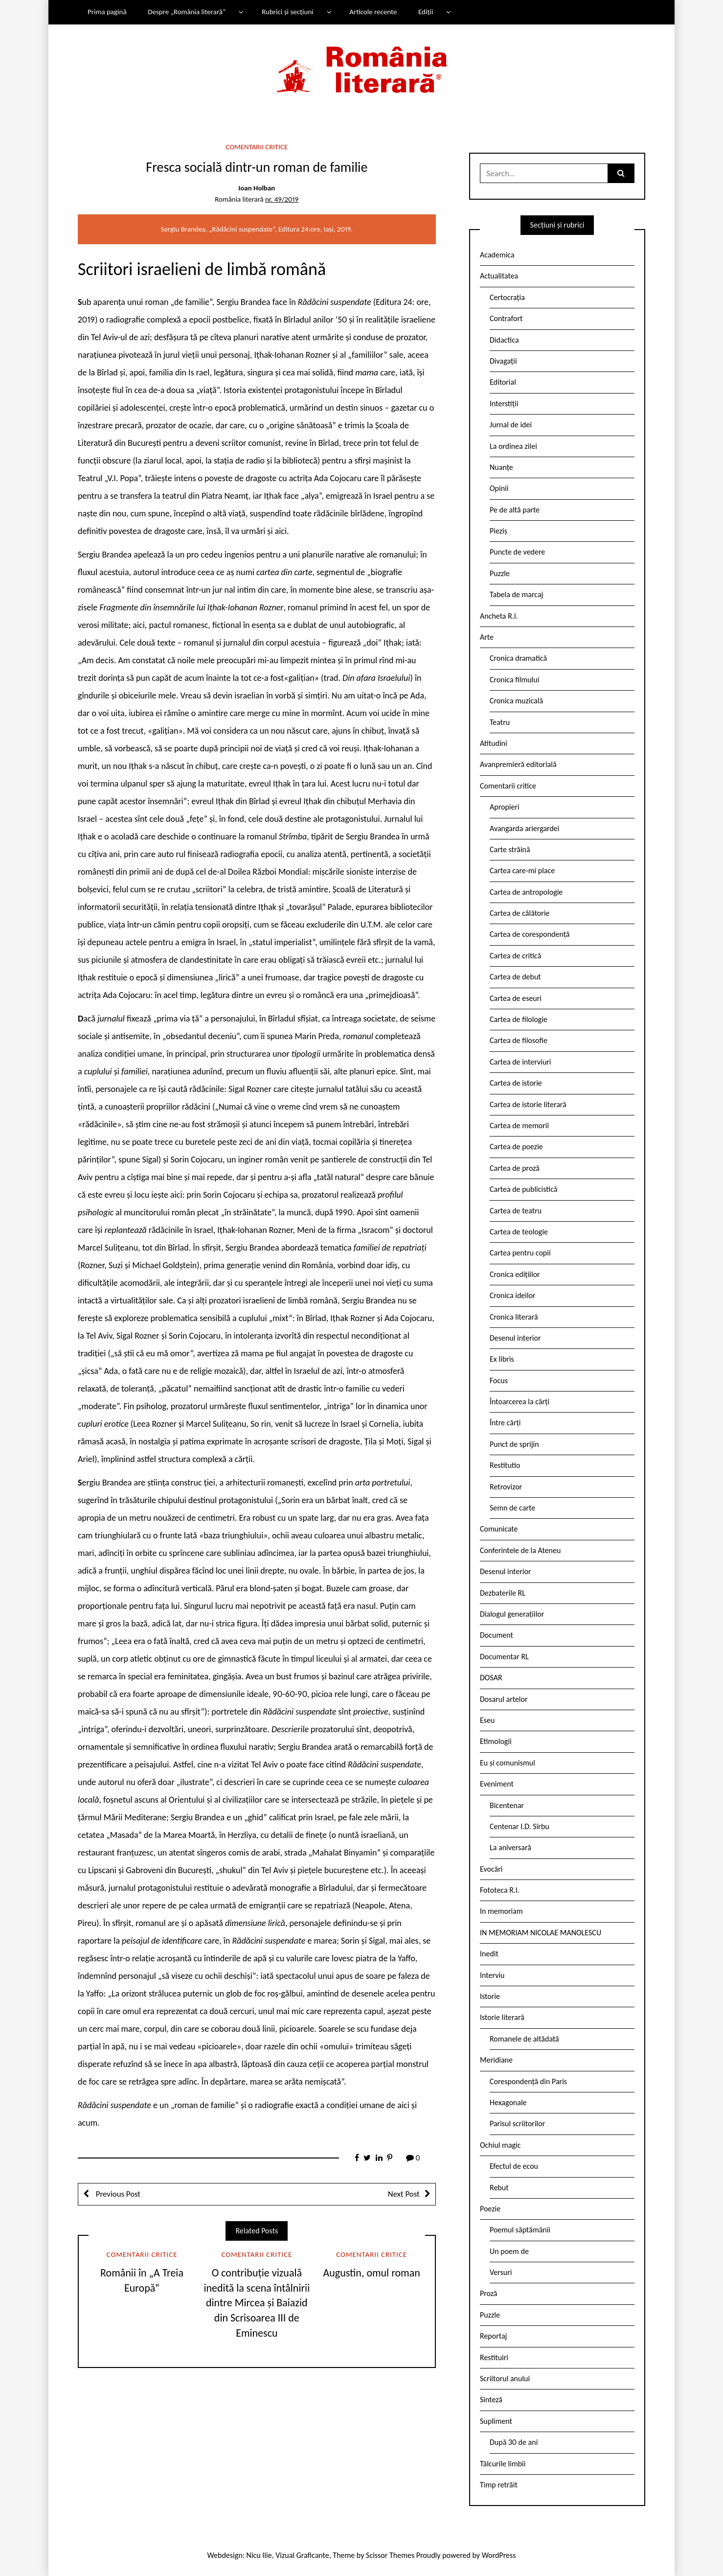 The height and width of the screenshot is (2576, 723). Describe the element at coordinates (516, 700) in the screenshot. I see `Cronica muzicală` at that location.